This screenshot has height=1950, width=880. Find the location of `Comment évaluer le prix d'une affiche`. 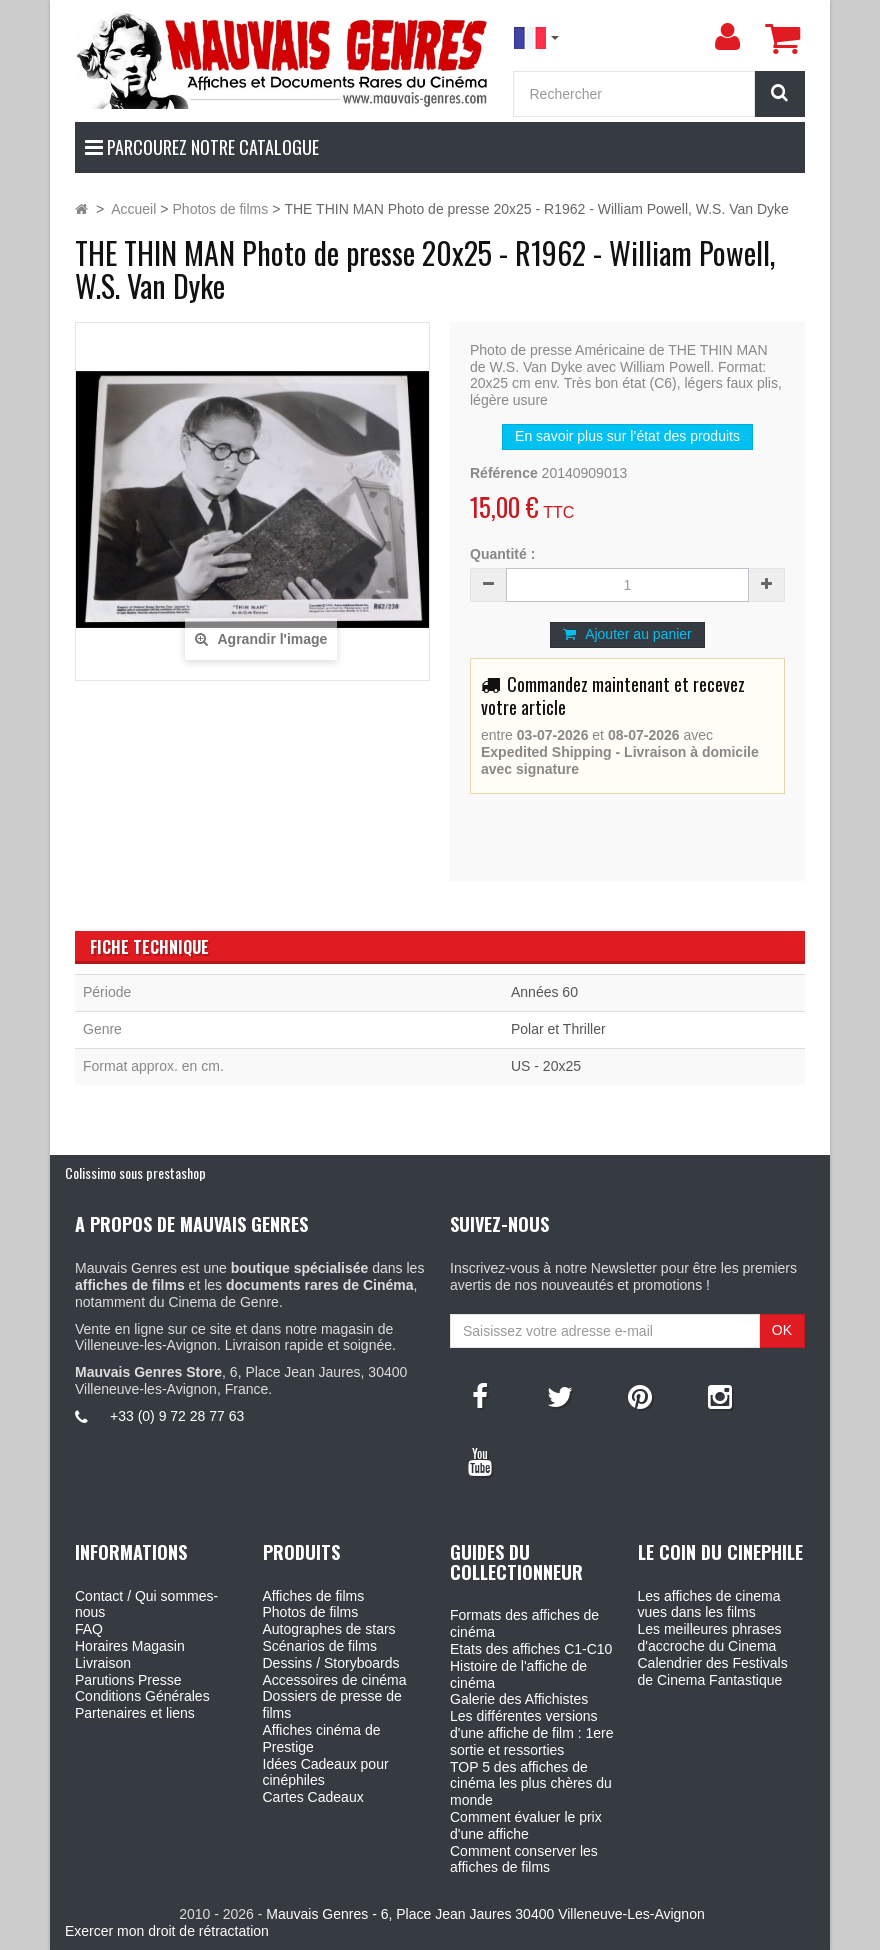

Comment évaluer le prix d'une affiche is located at coordinates (526, 1825).